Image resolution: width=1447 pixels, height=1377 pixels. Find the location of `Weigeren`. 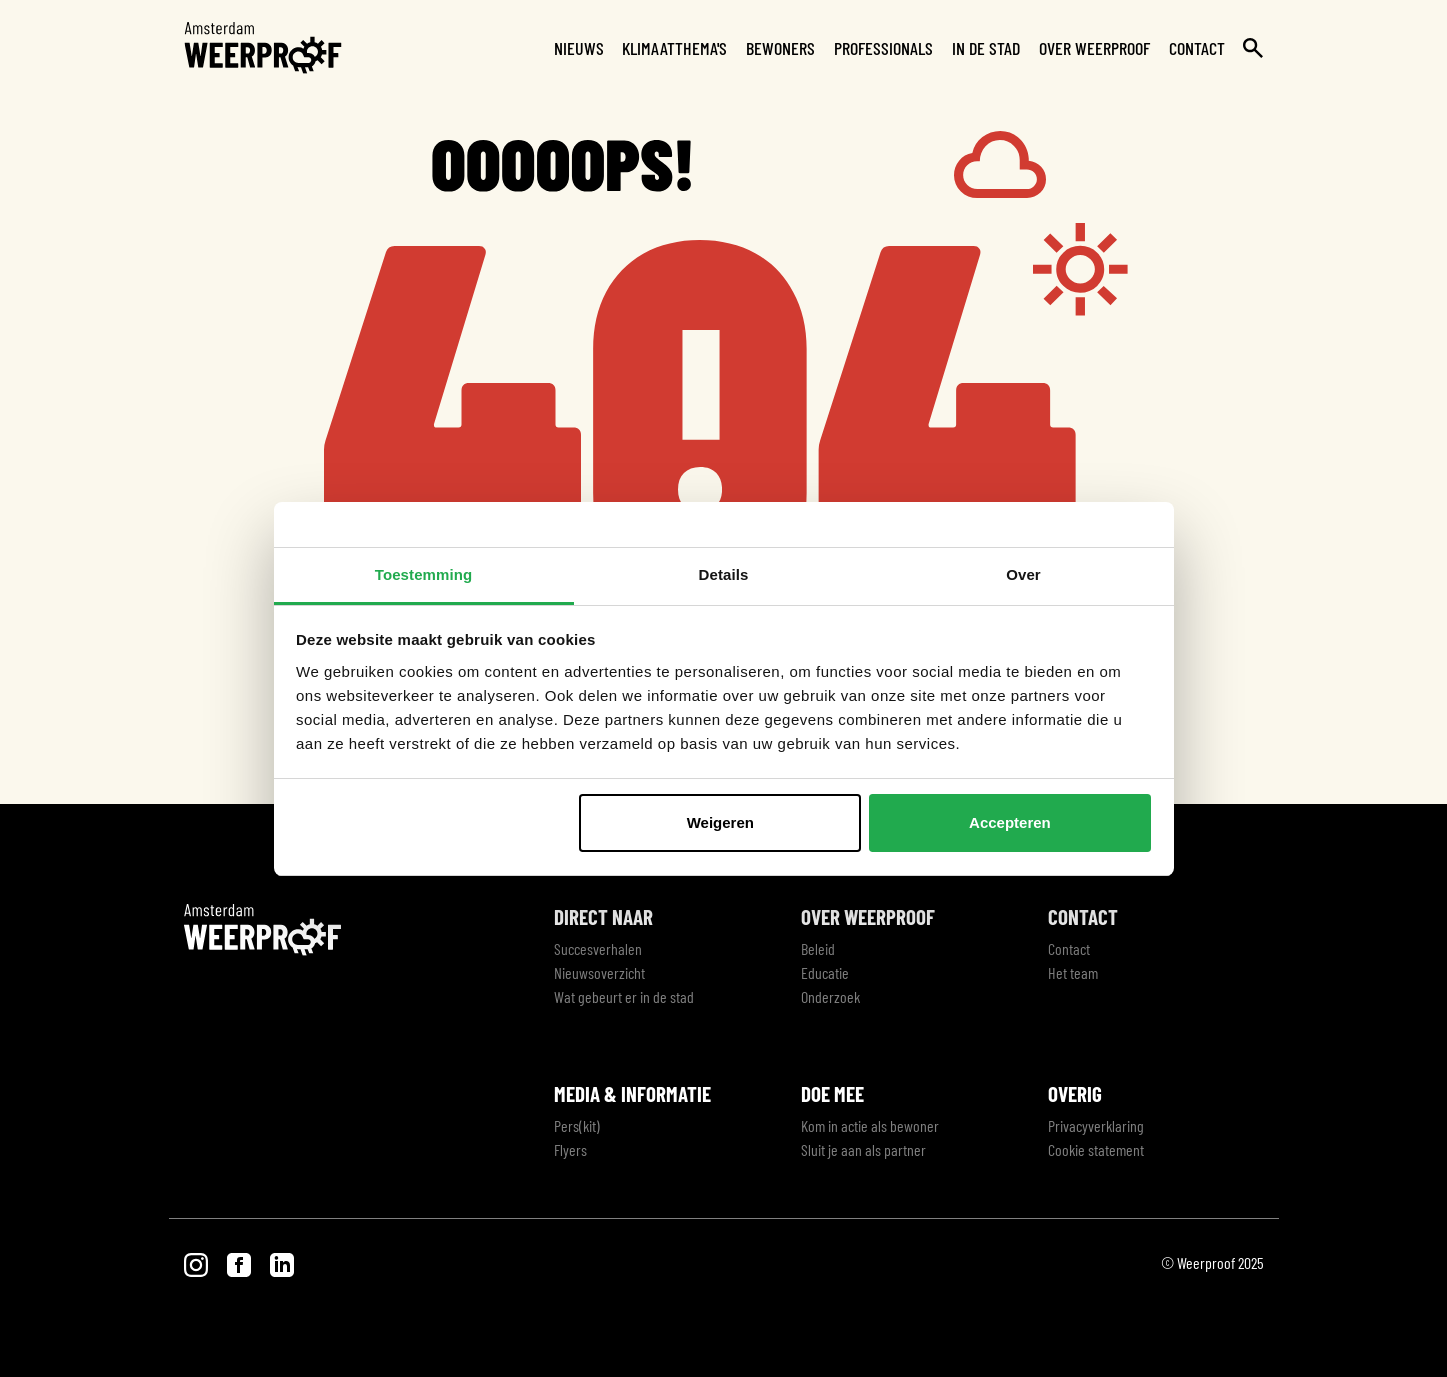

Weigeren is located at coordinates (720, 822).